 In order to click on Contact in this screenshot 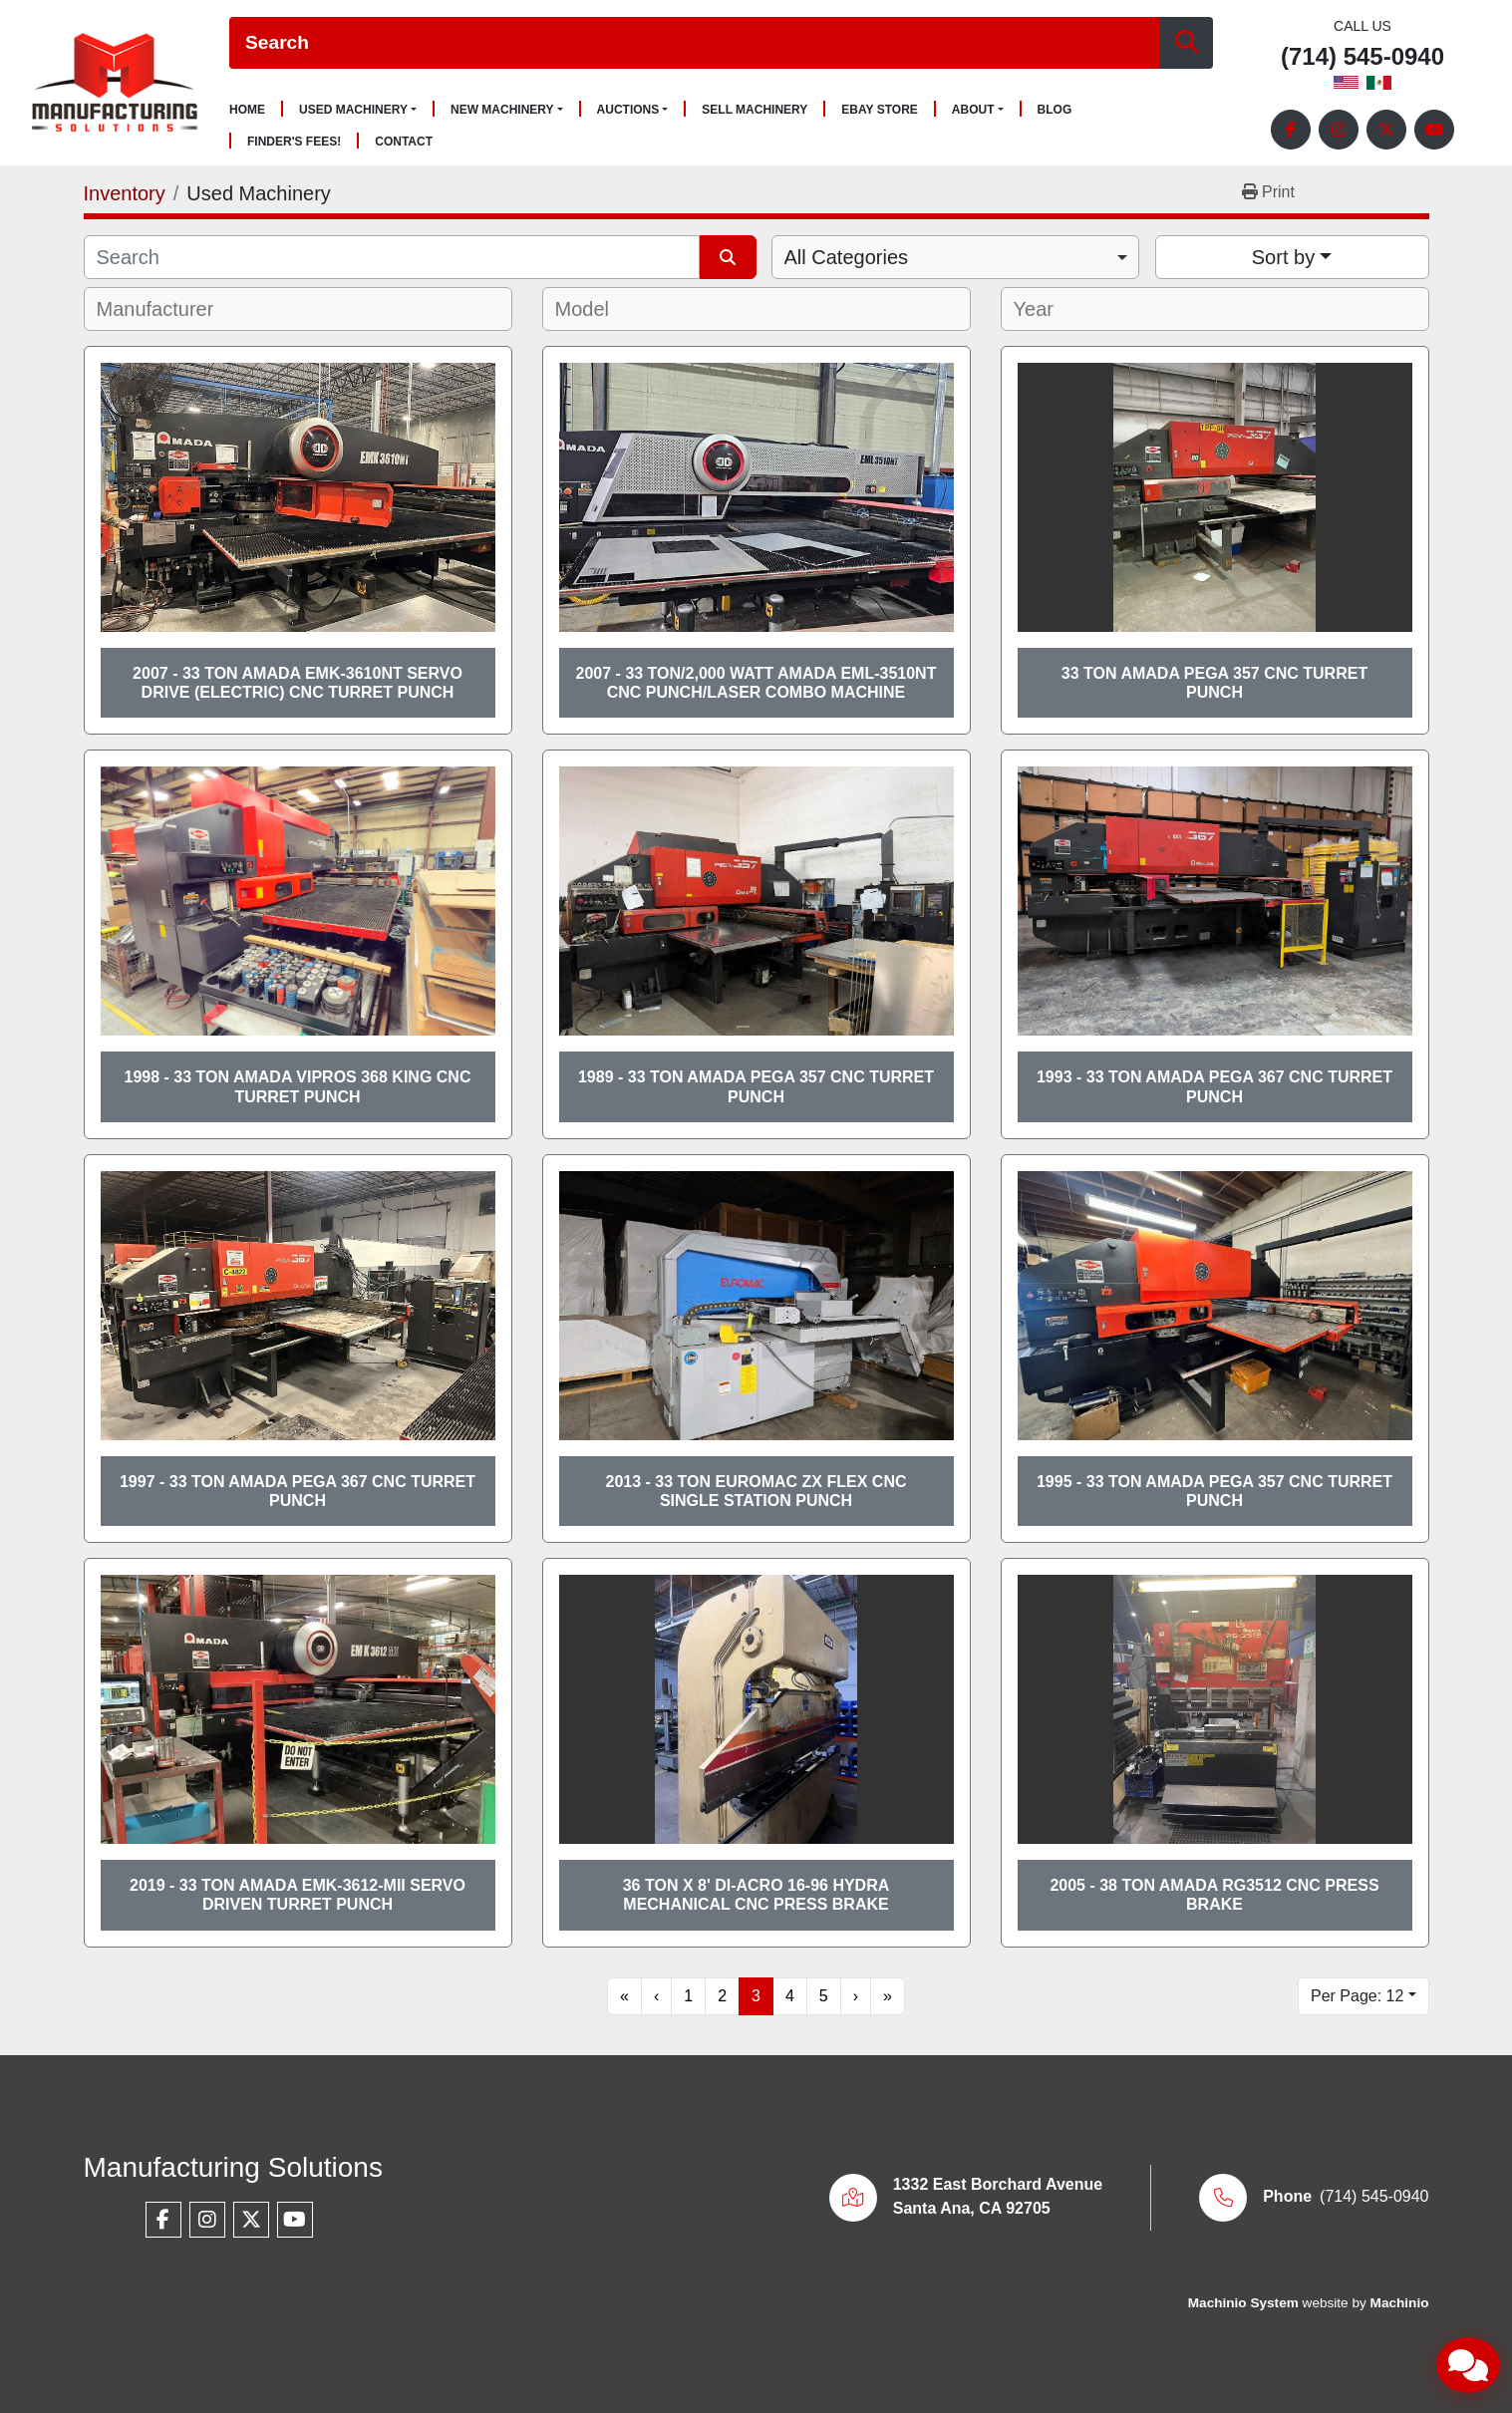, I will do `click(404, 142)`.